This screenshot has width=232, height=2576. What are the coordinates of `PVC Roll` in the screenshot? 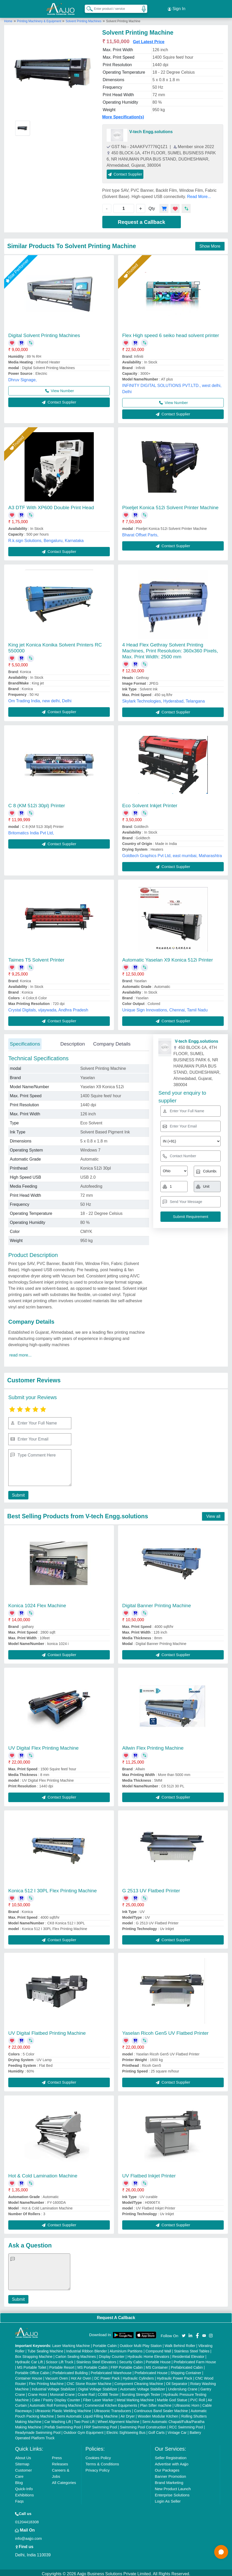 It's located at (197, 2398).